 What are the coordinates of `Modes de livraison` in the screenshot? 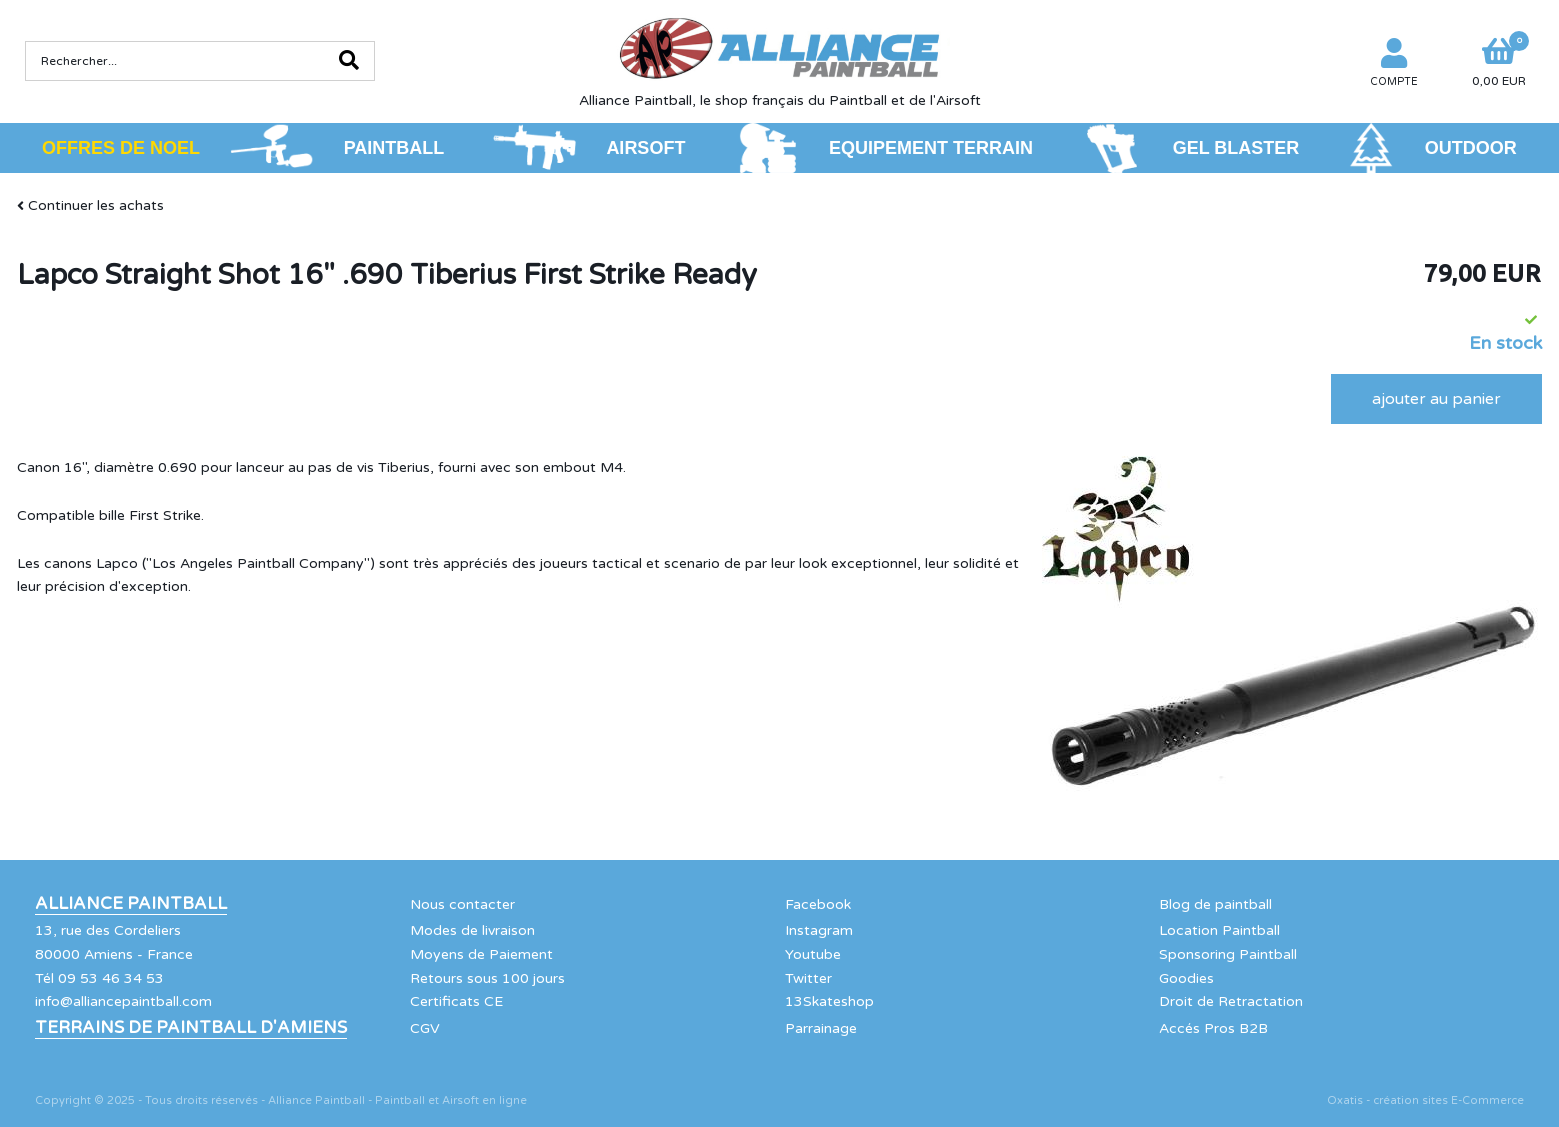 It's located at (472, 930).